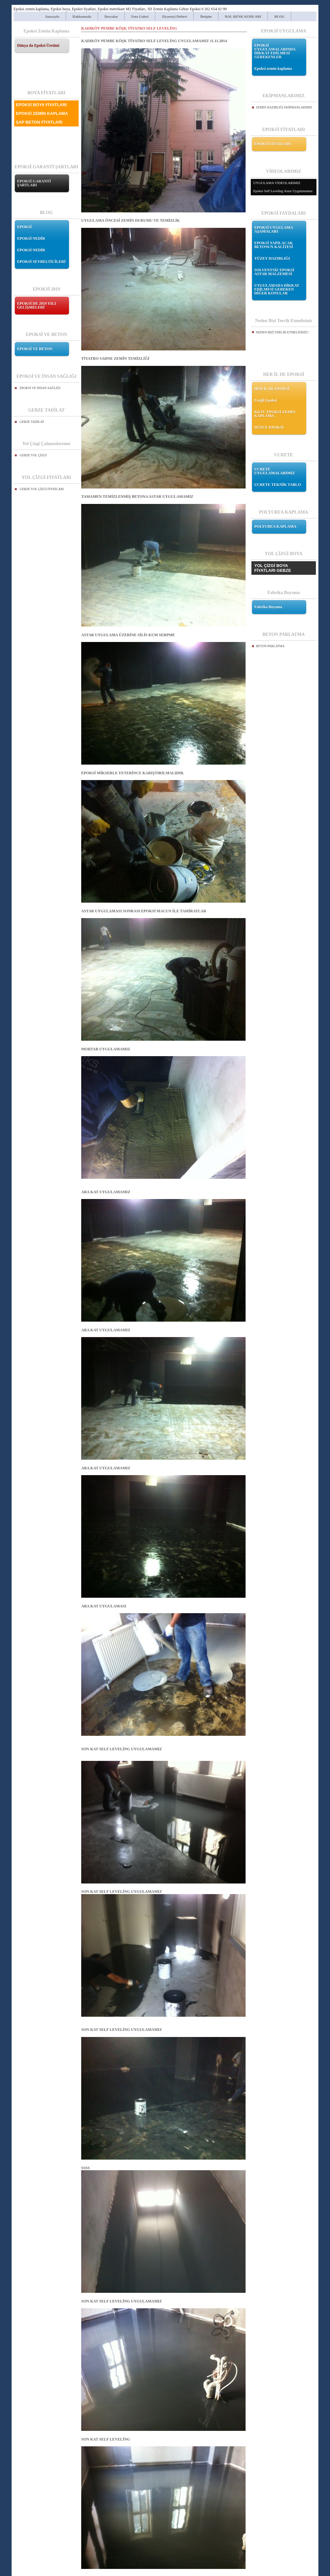 This screenshot has height=2576, width=330. I want to click on EPOKSİ SEYRELTİCİLERİ, so click(41, 261).